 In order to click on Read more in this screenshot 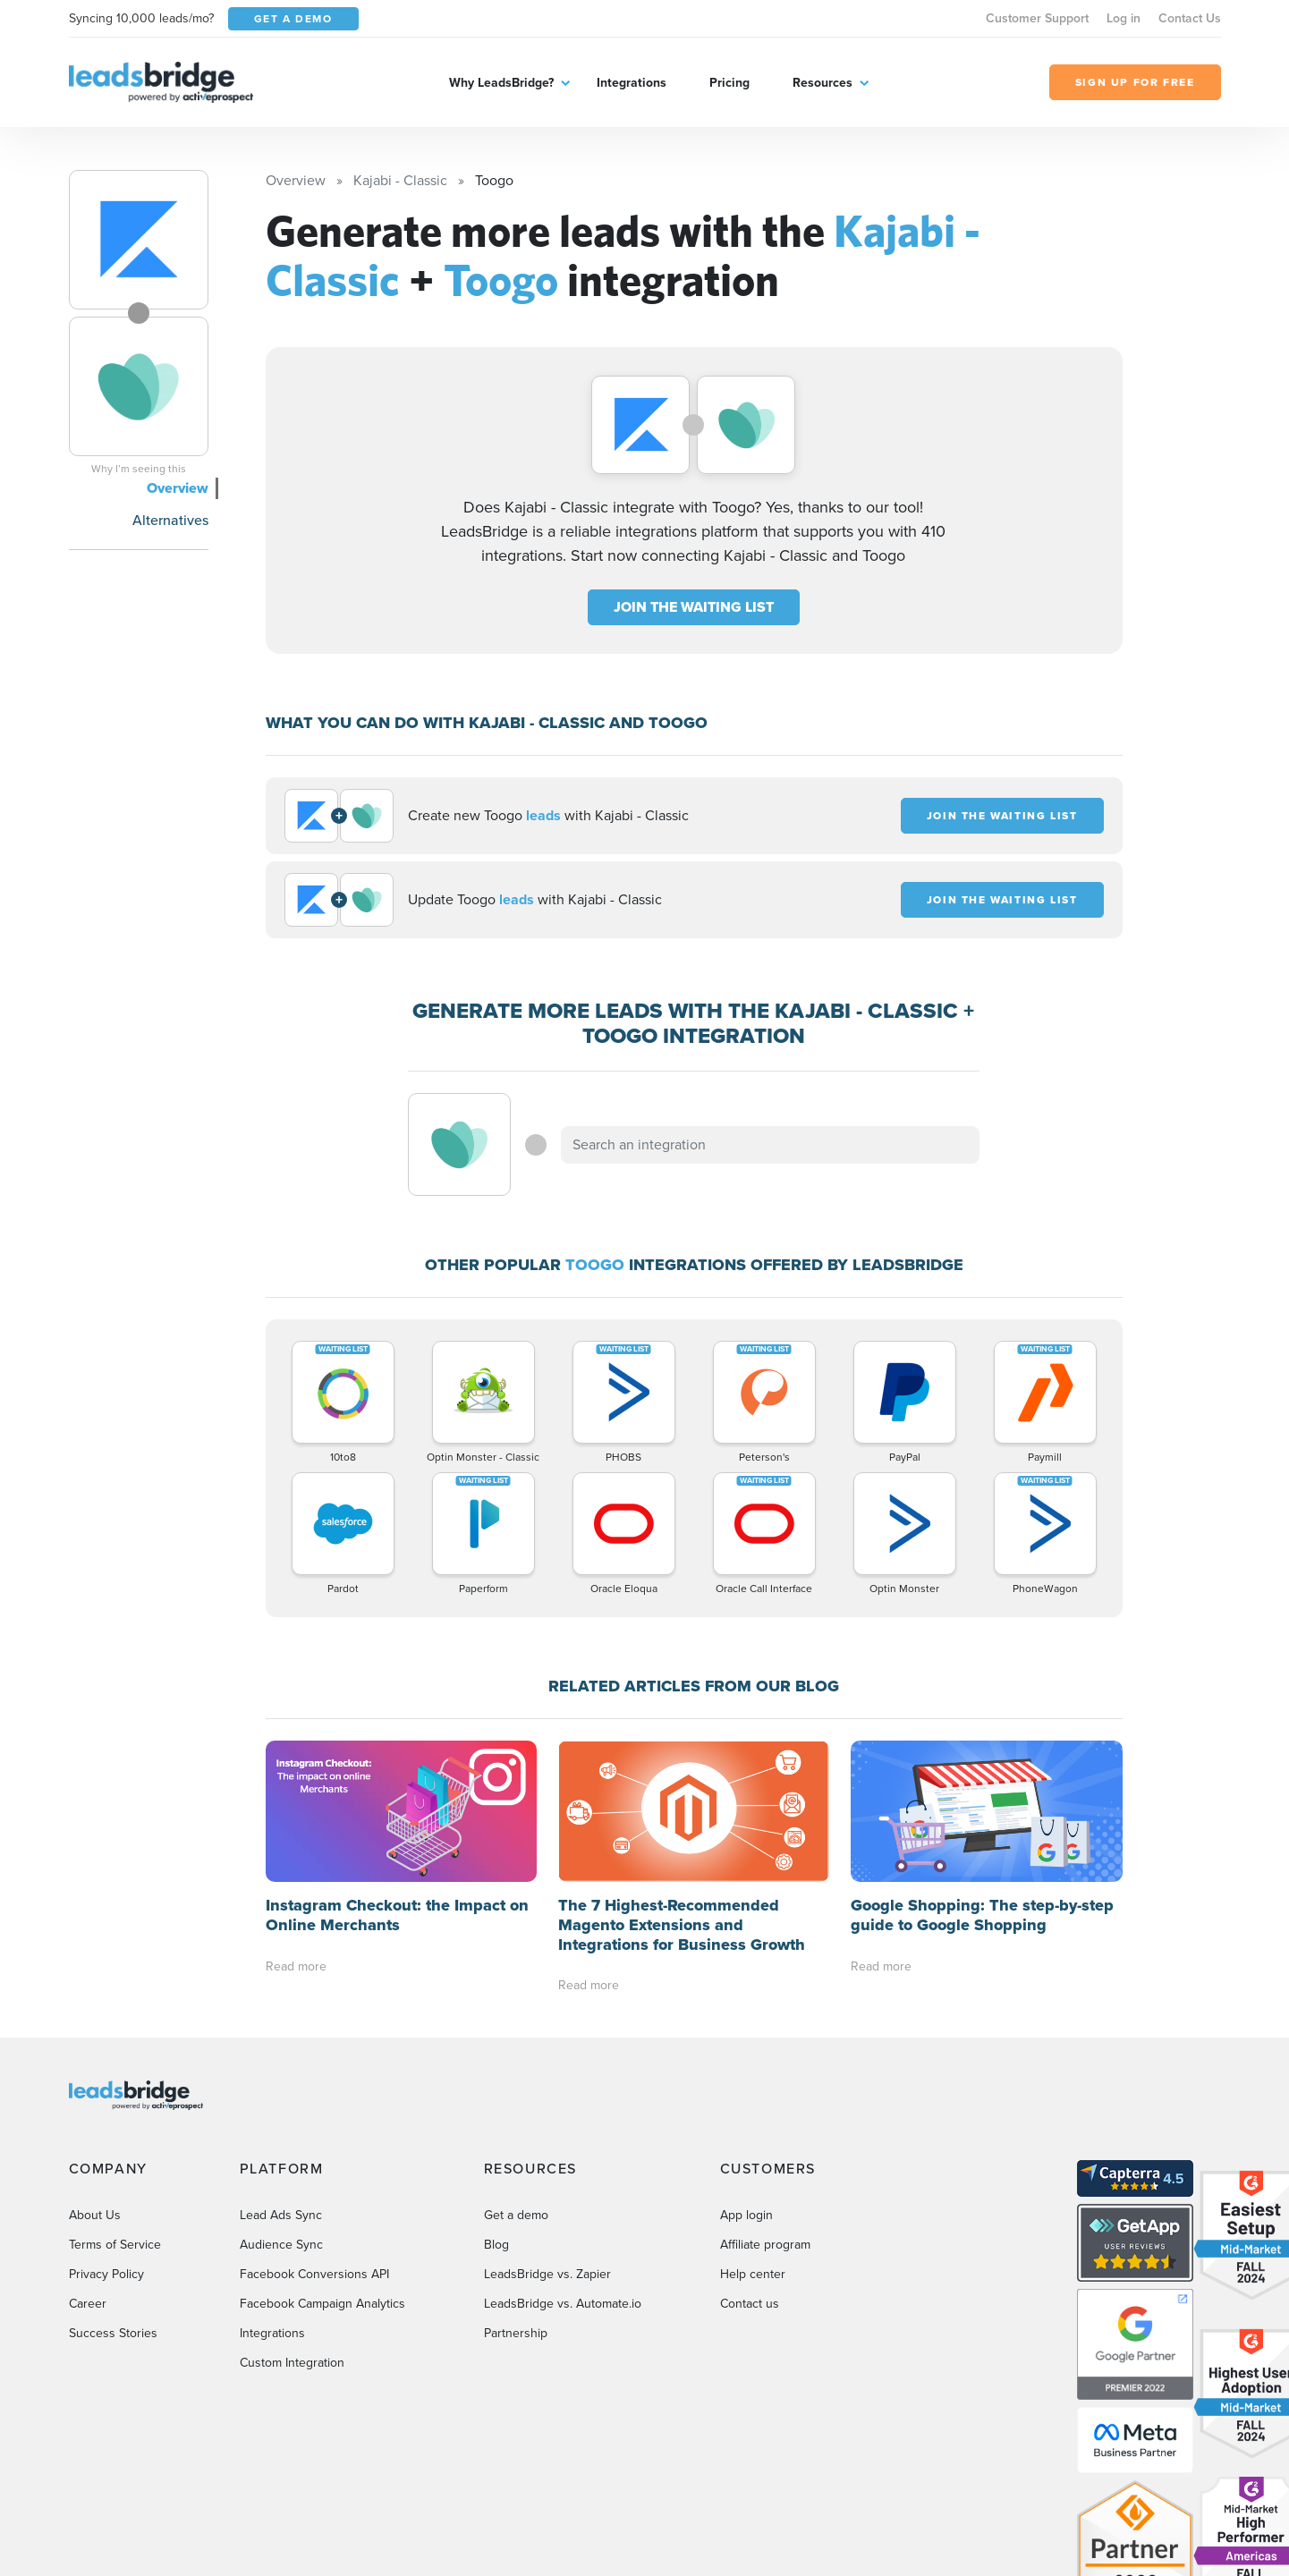, I will do `click(296, 1966)`.